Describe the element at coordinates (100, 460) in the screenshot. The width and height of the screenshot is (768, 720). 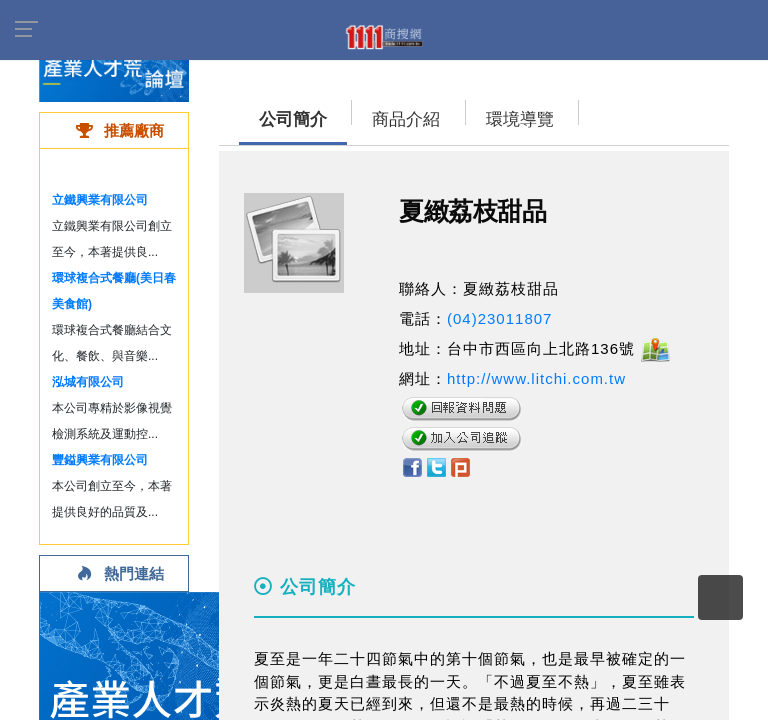
I see `豐鎰興業有限公司` at that location.